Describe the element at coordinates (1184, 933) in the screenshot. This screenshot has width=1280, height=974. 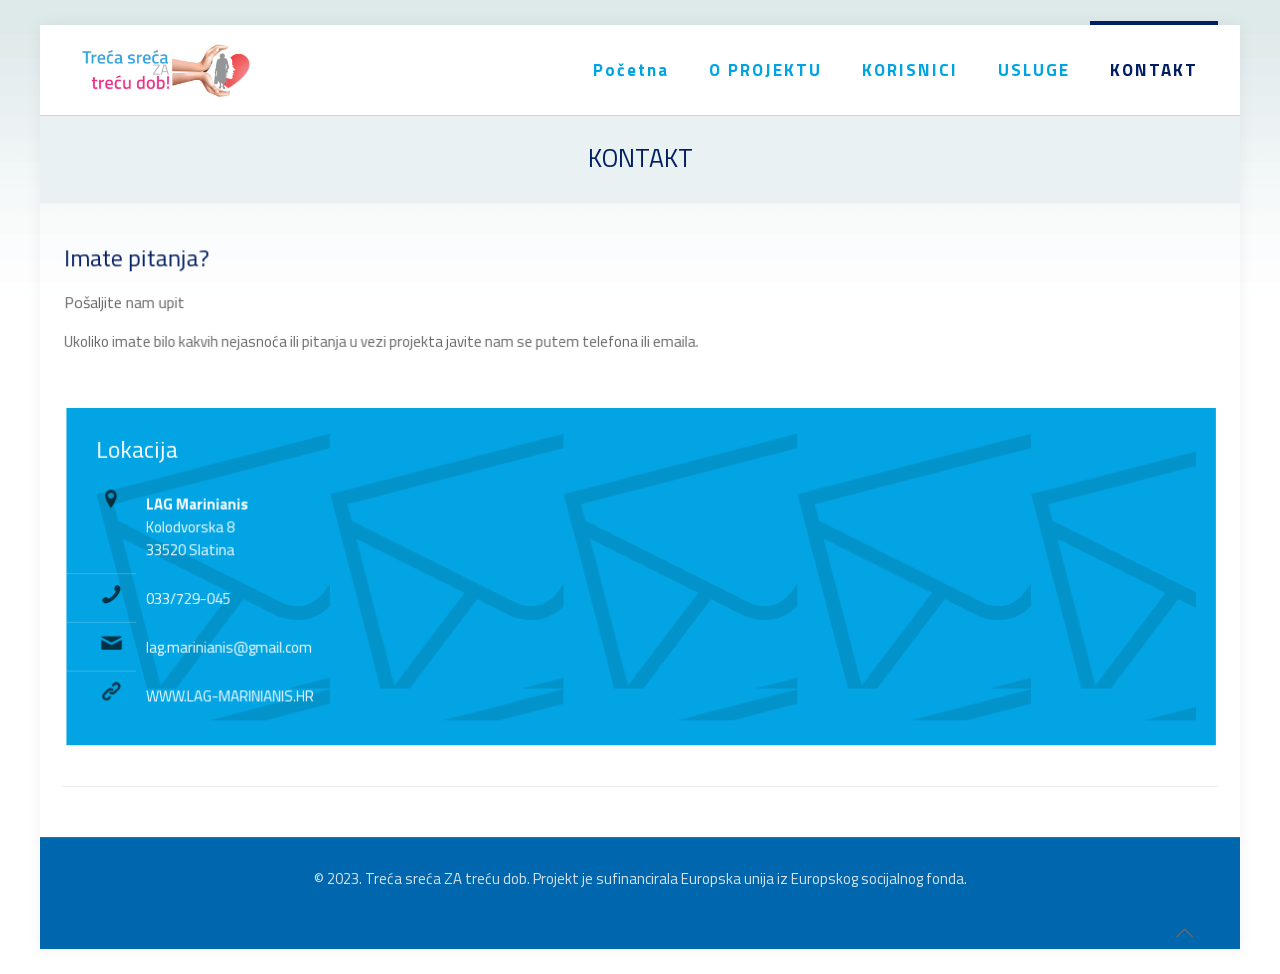
I see `[Back to top icon]` at that location.